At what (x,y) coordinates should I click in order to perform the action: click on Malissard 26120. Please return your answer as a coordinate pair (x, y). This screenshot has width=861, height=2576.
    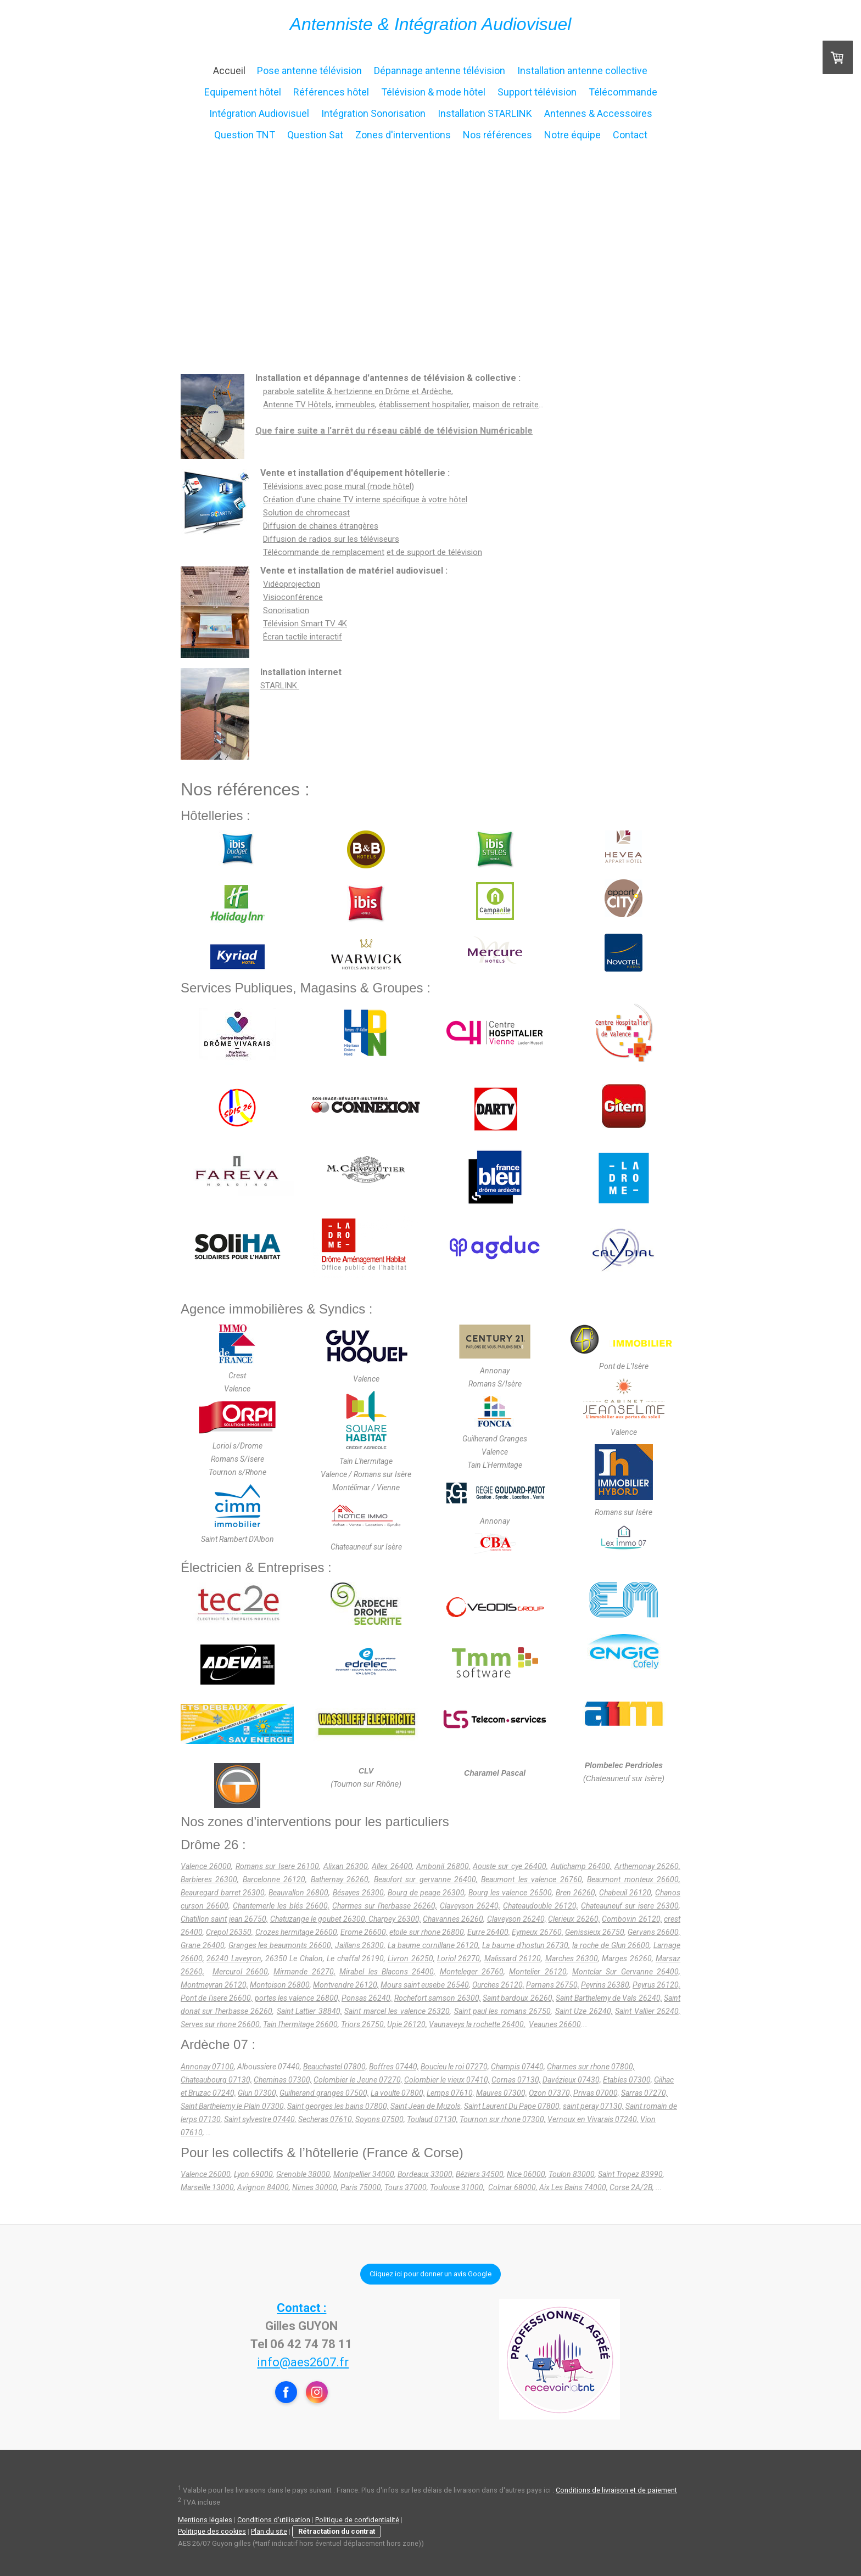
    Looking at the image, I should click on (512, 1958).